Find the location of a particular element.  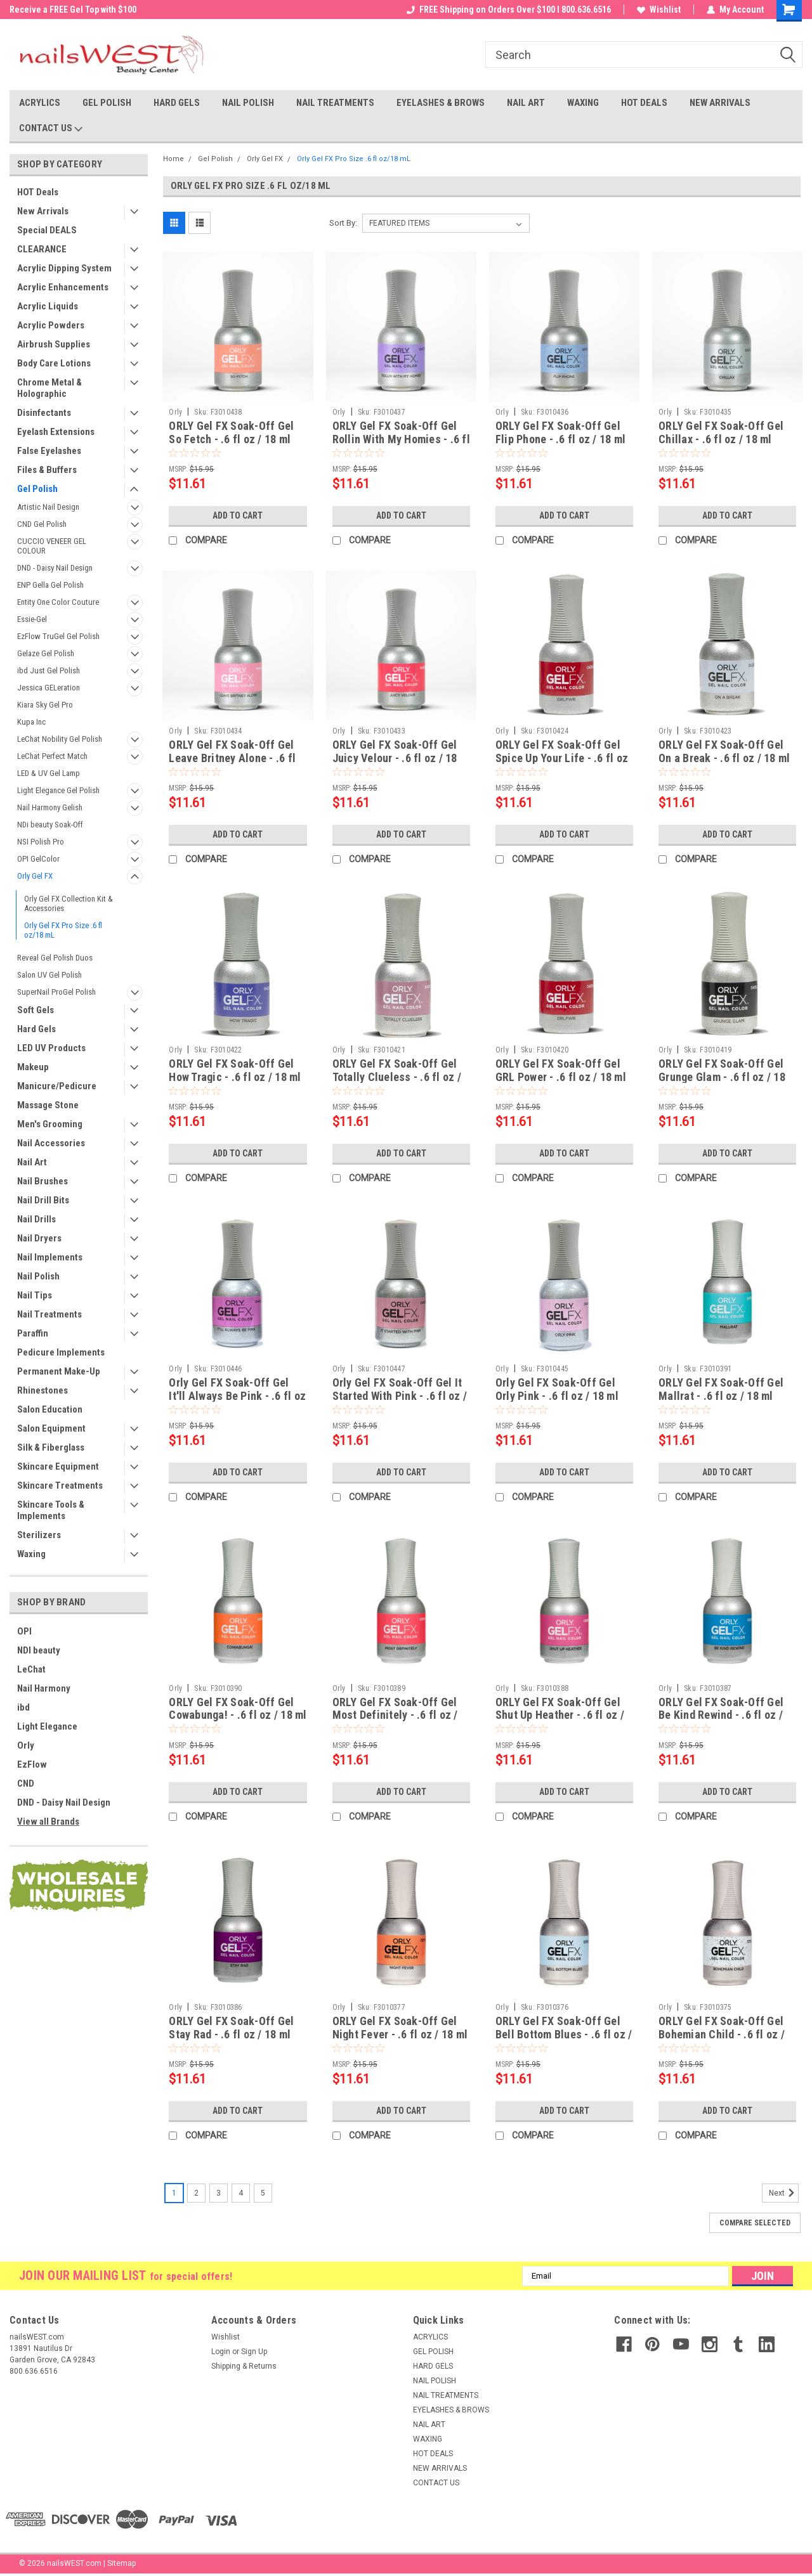

NAIL ART is located at coordinates (526, 102).